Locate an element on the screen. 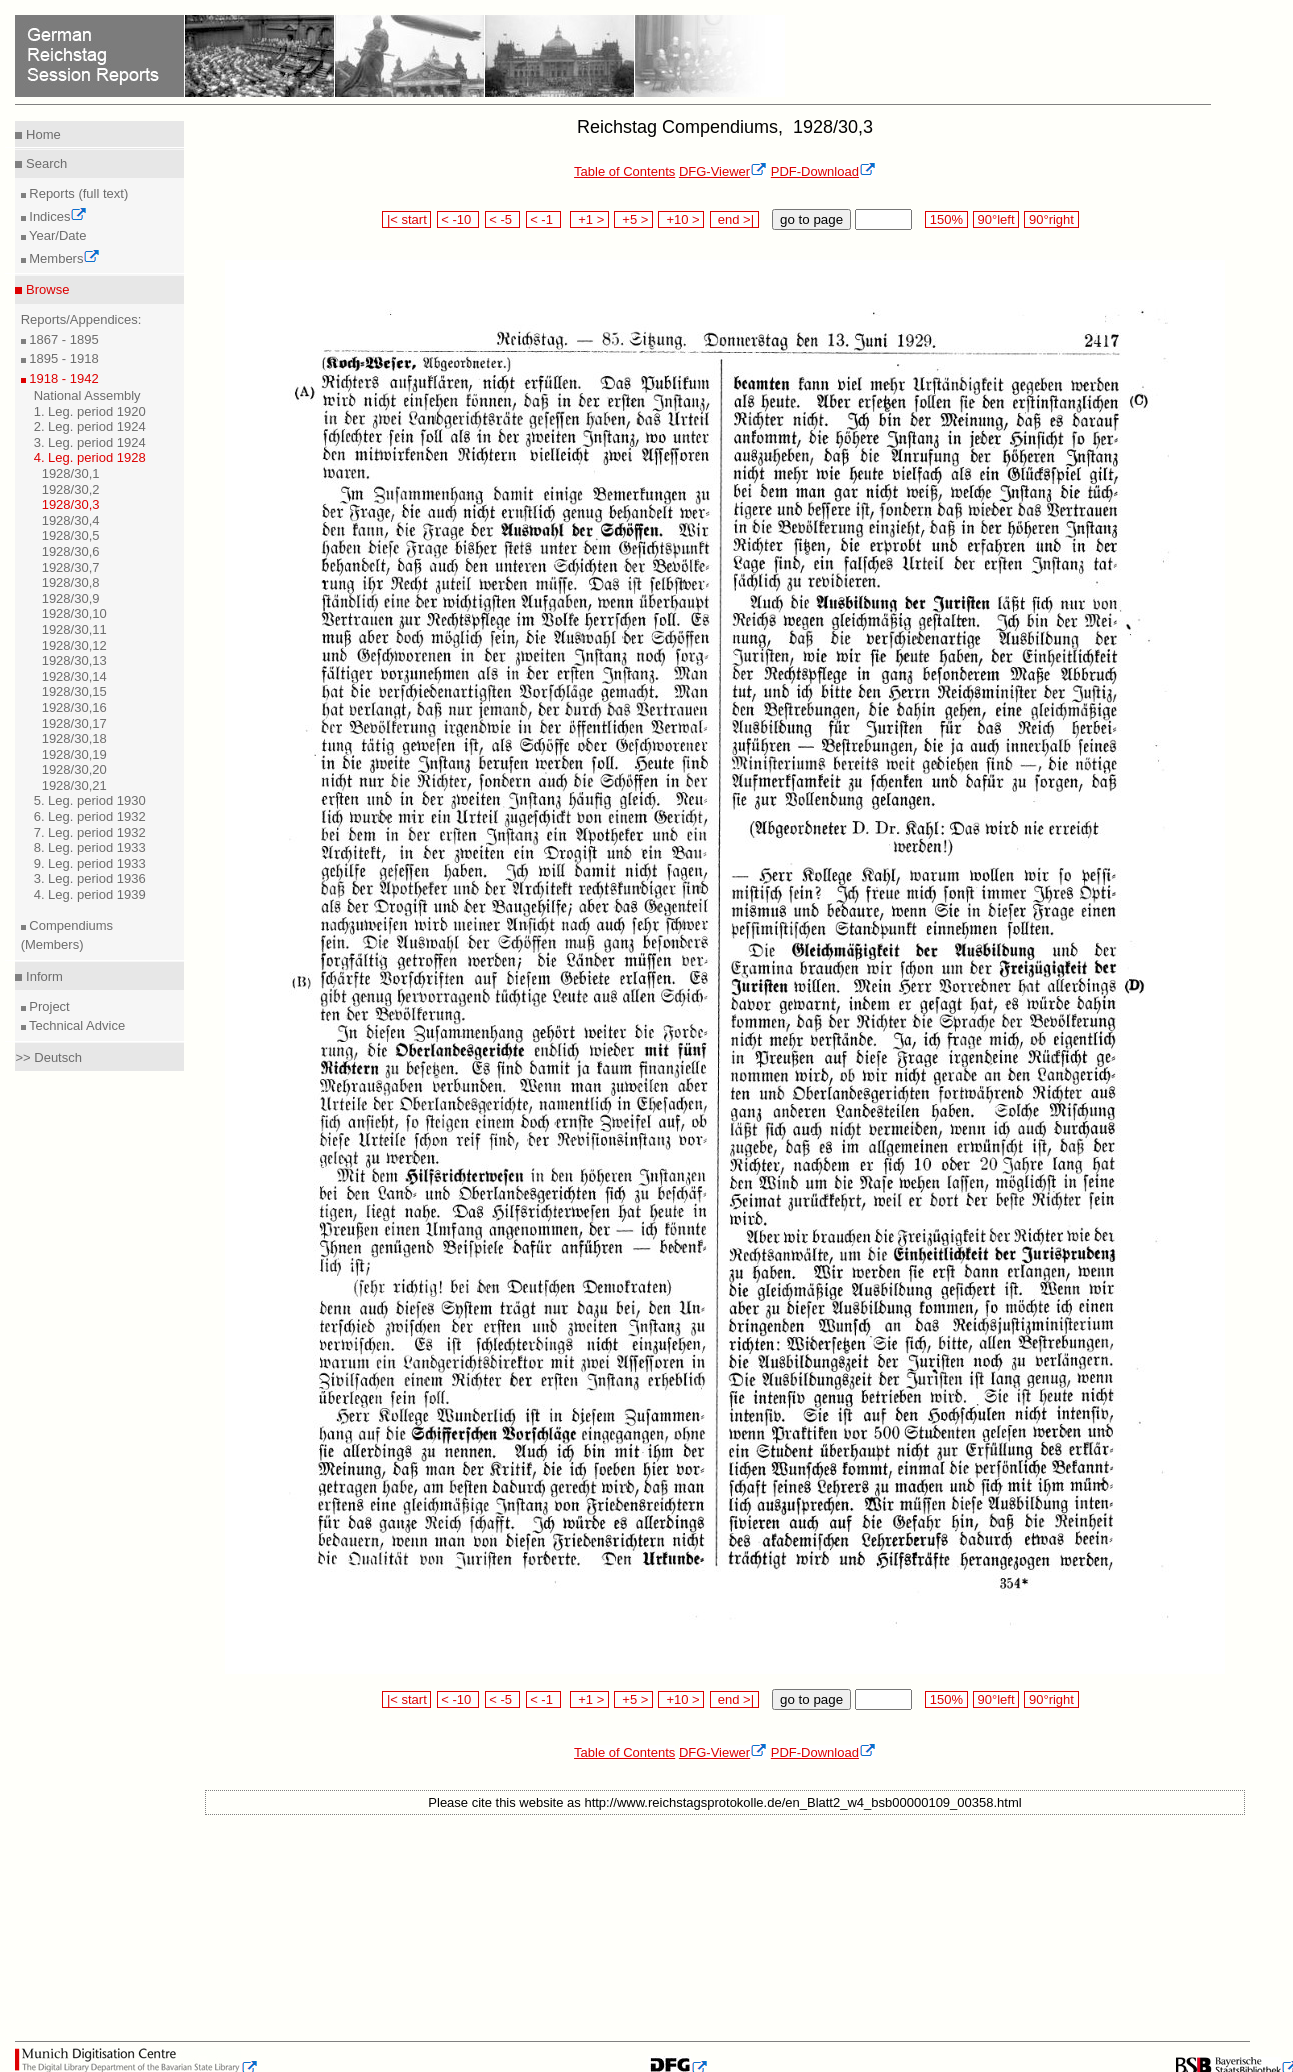  1928/30,9 is located at coordinates (71, 598).